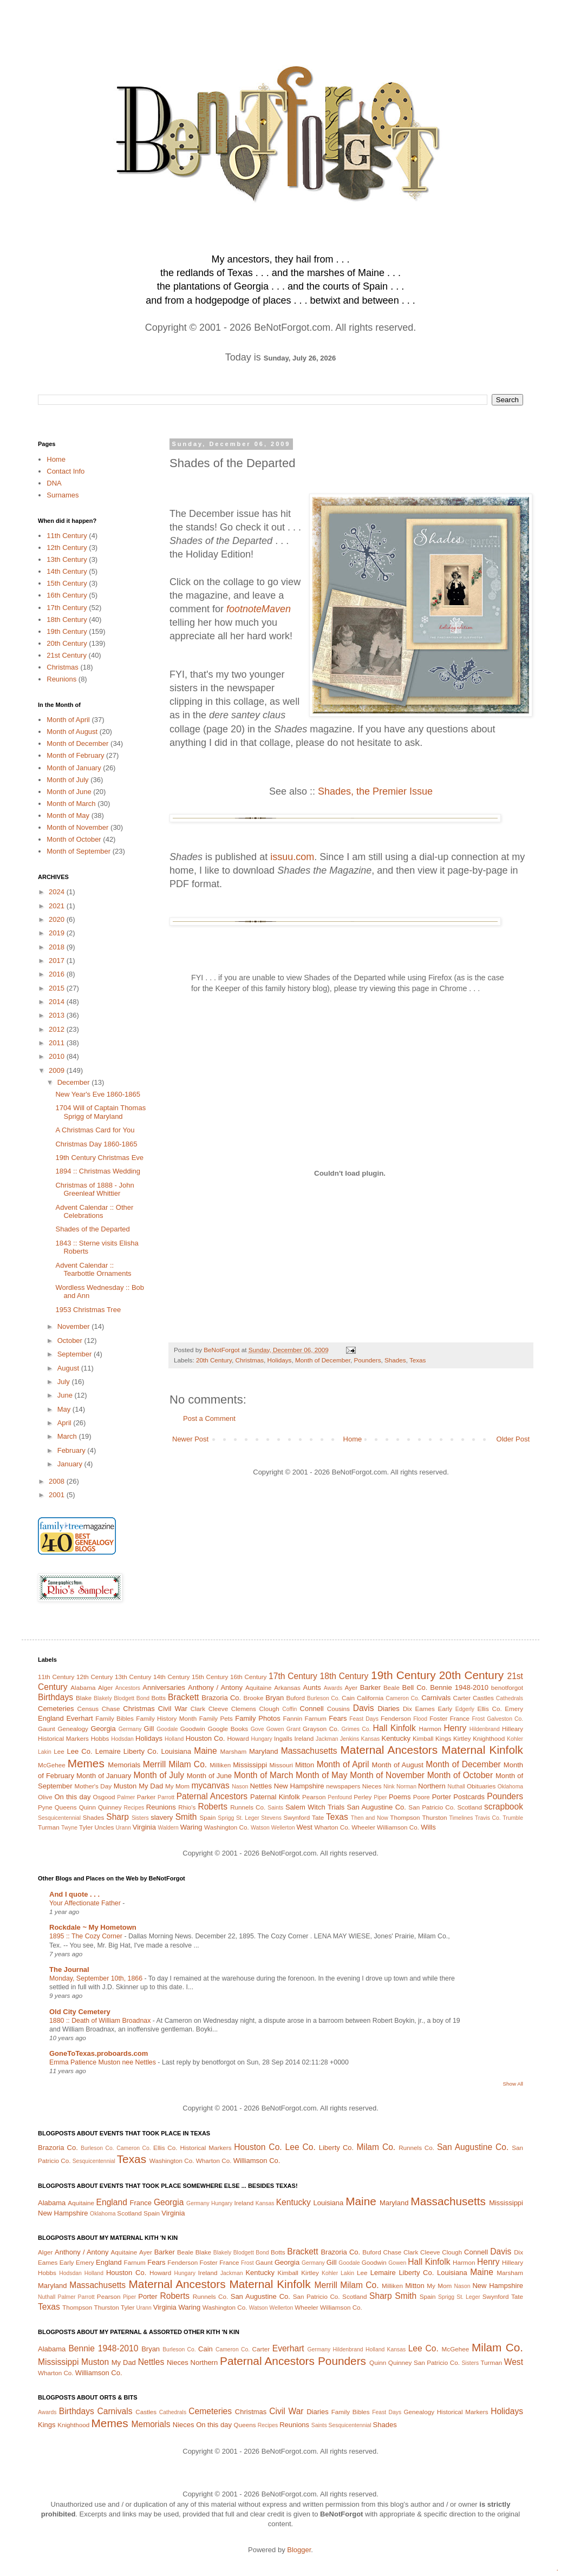 The image size is (561, 2576). What do you see at coordinates (52, 1764) in the screenshot?
I see `McGehee` at bounding box center [52, 1764].